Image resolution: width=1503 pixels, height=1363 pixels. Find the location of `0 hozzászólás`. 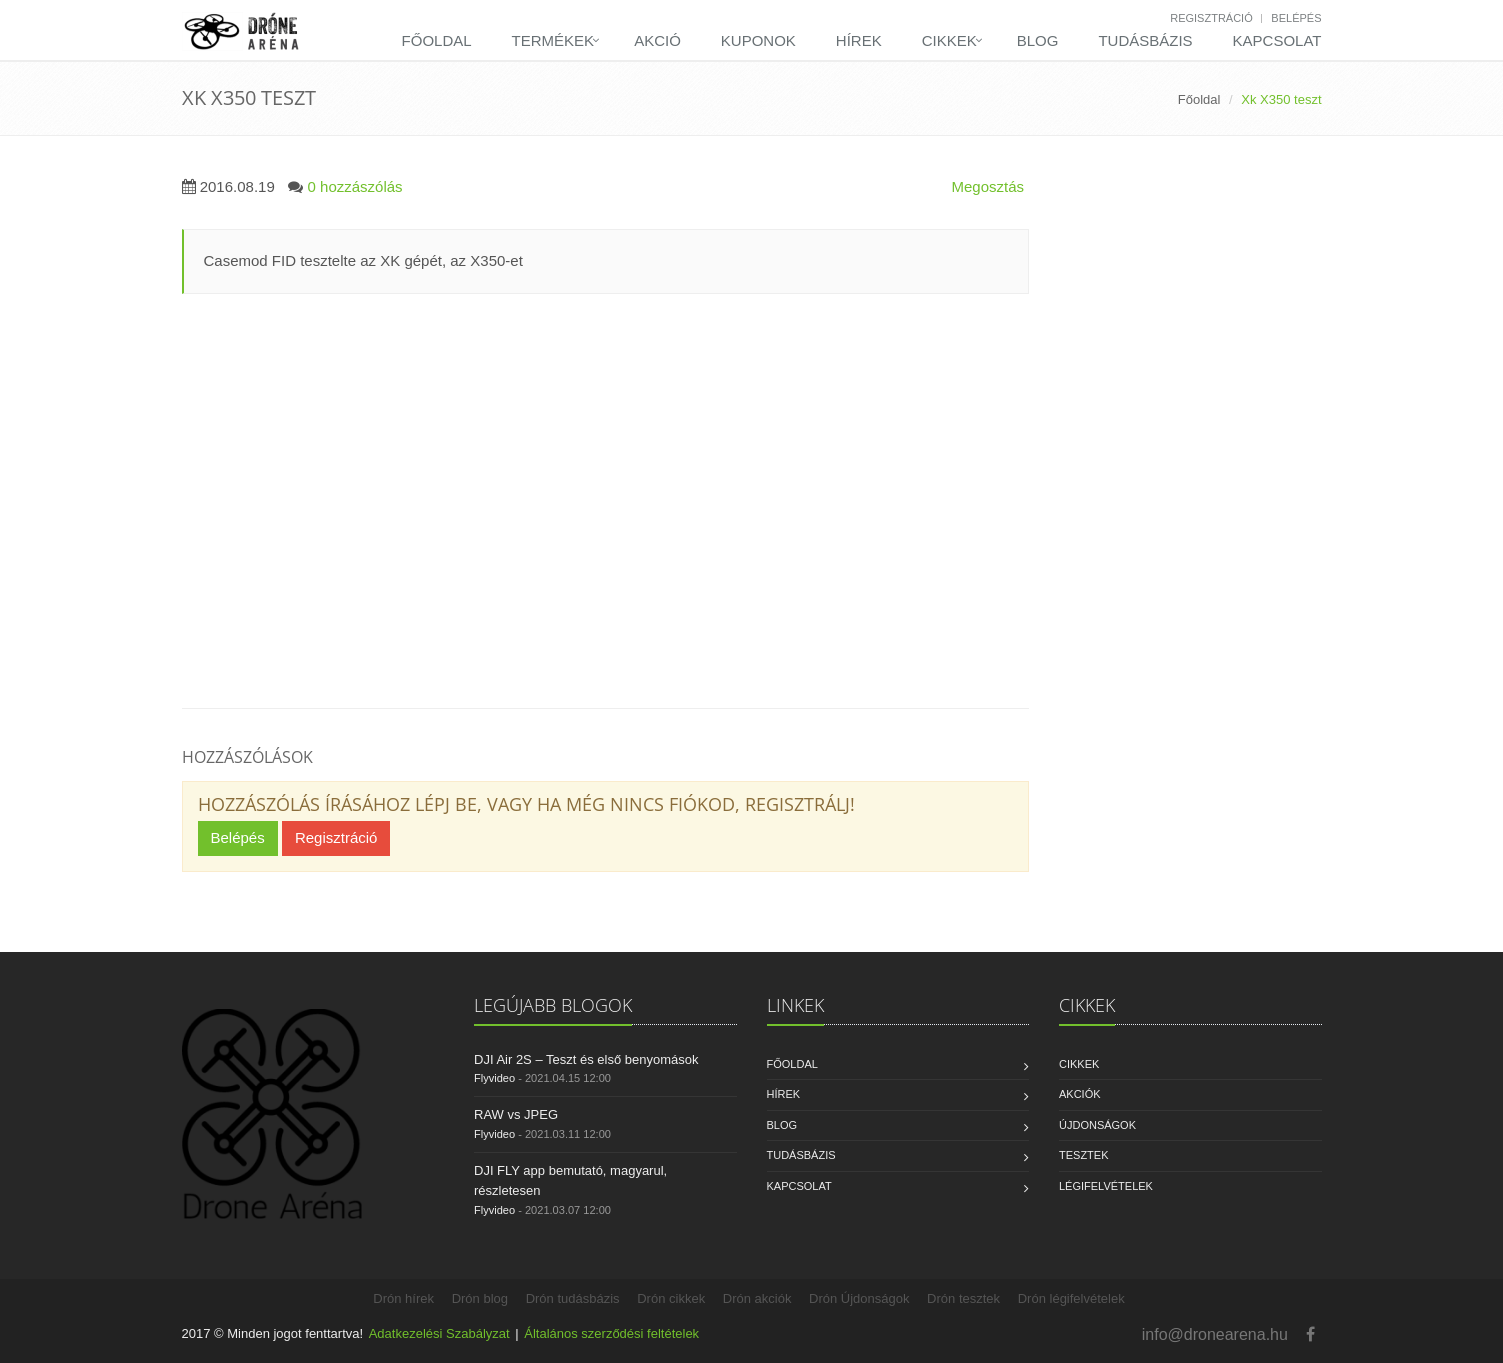

0 hozzászólás is located at coordinates (355, 186).